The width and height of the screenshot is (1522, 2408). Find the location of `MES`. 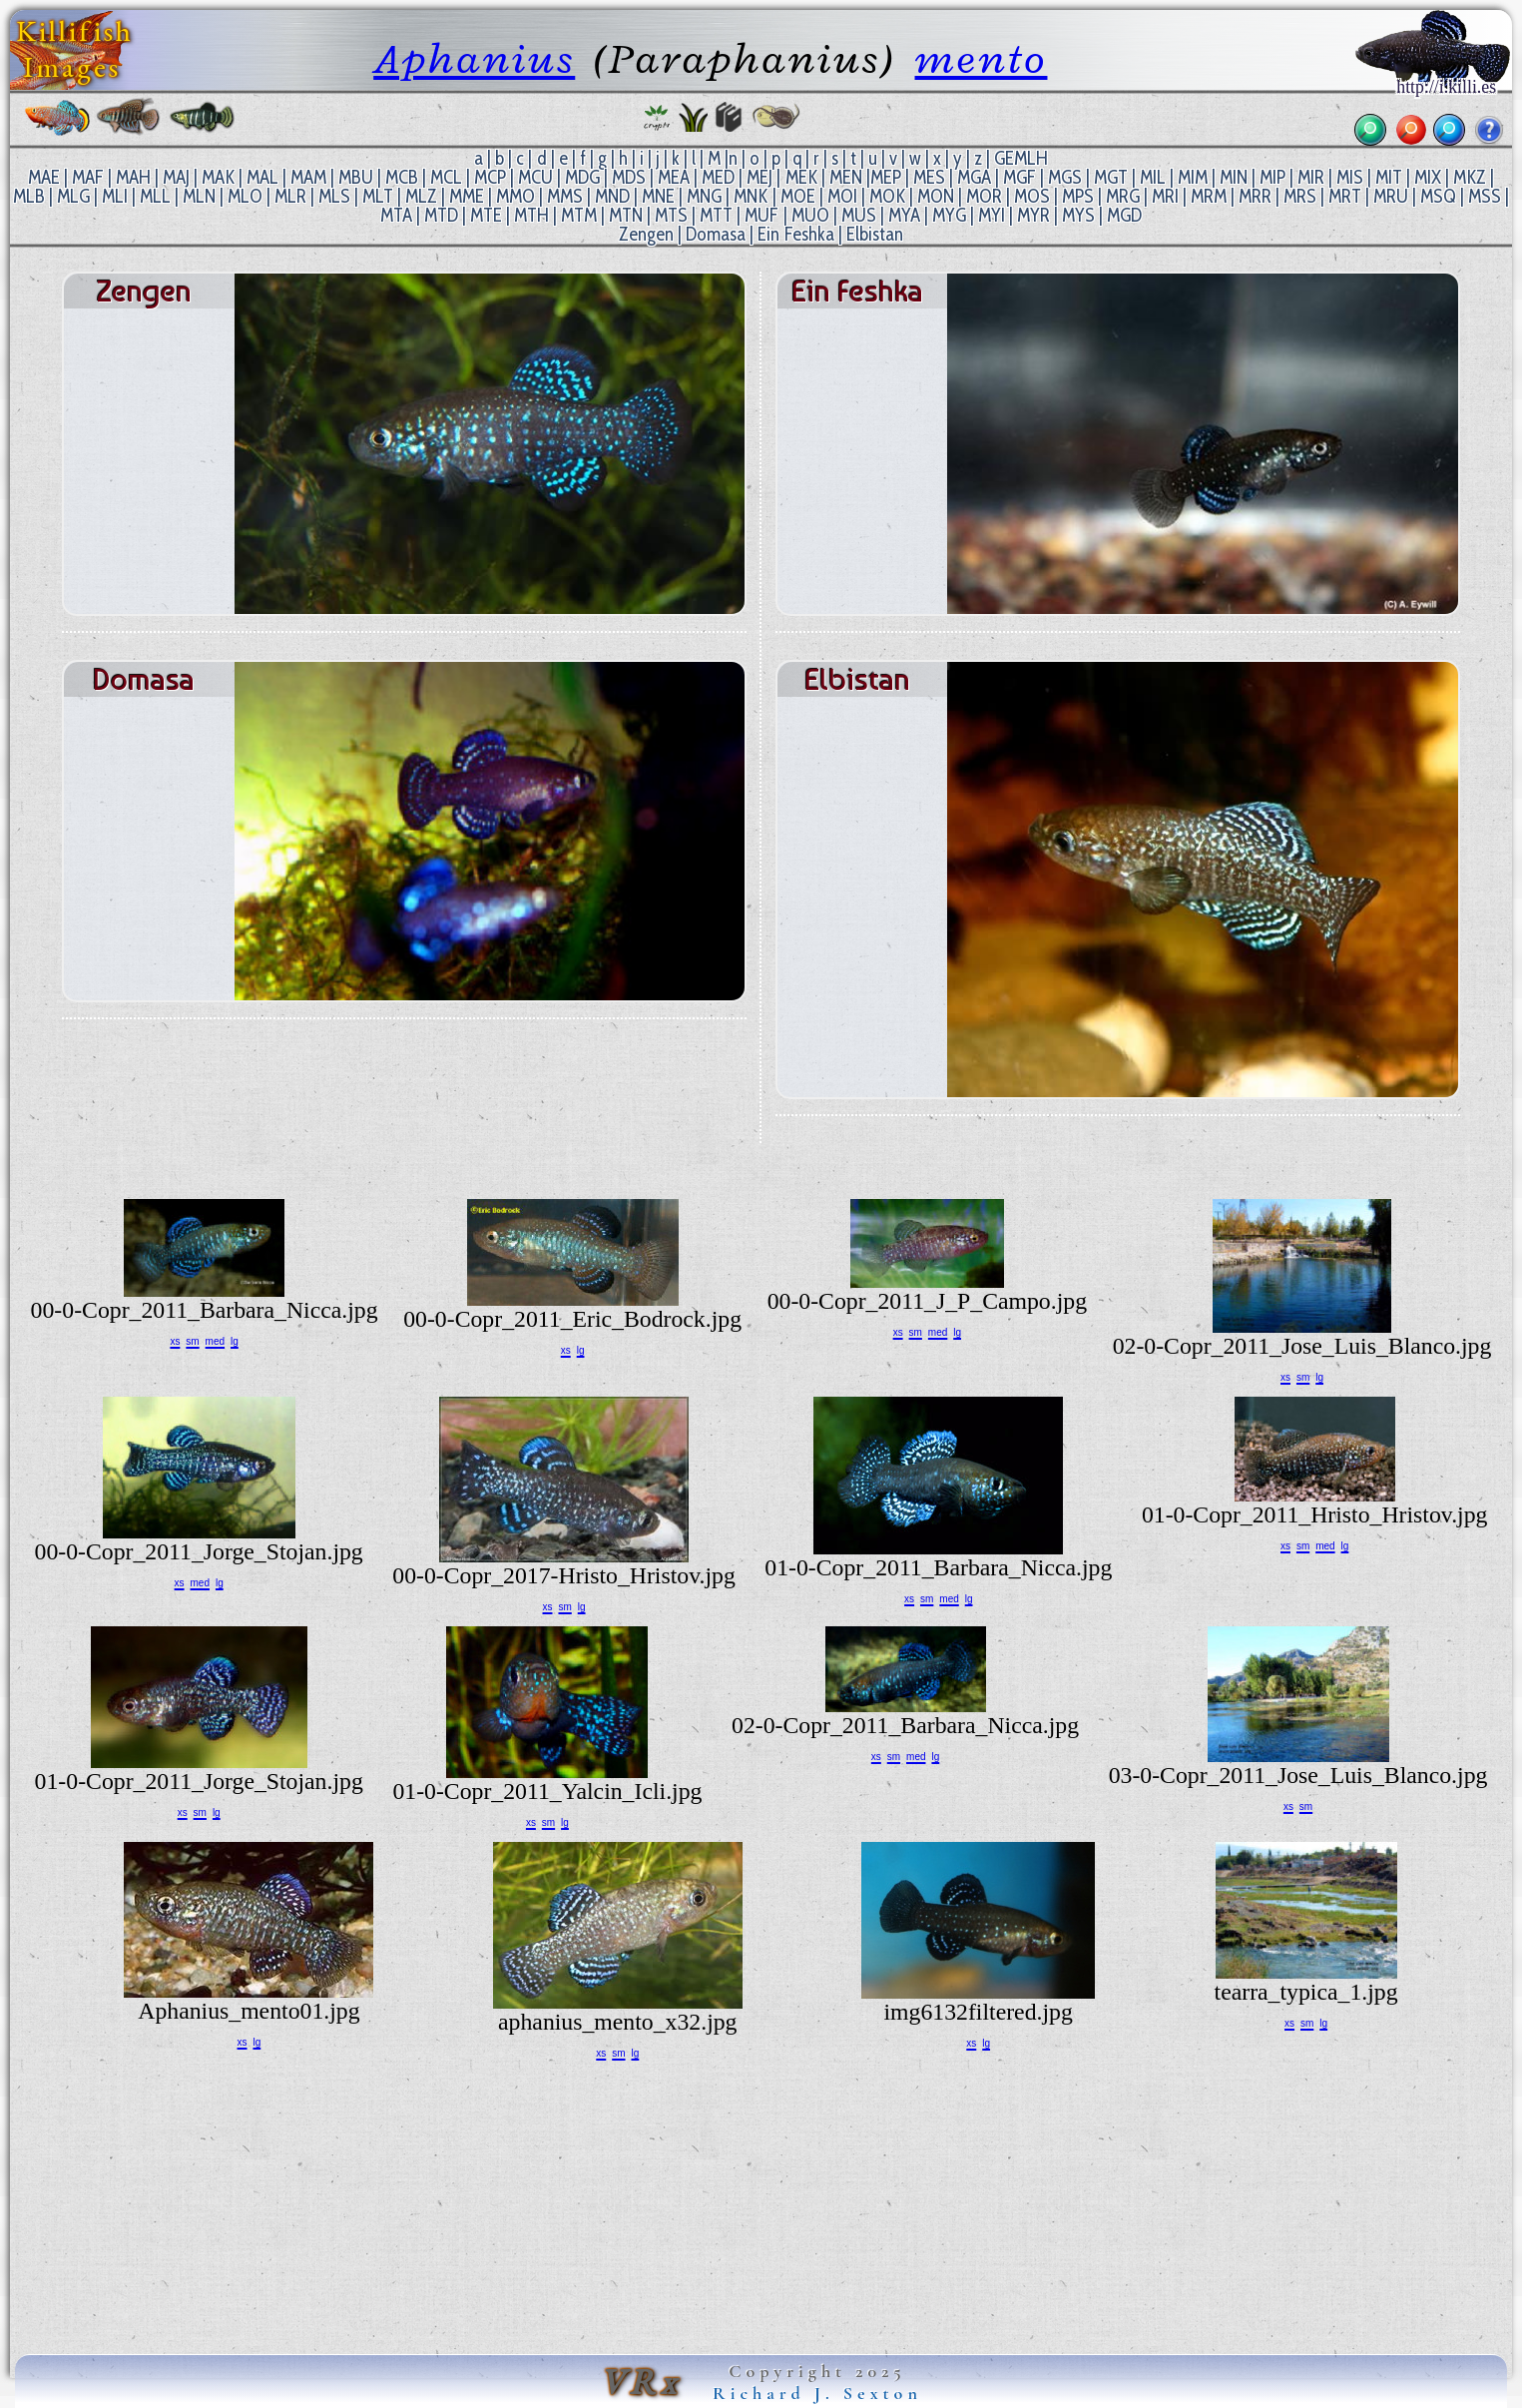

MES is located at coordinates (929, 177).